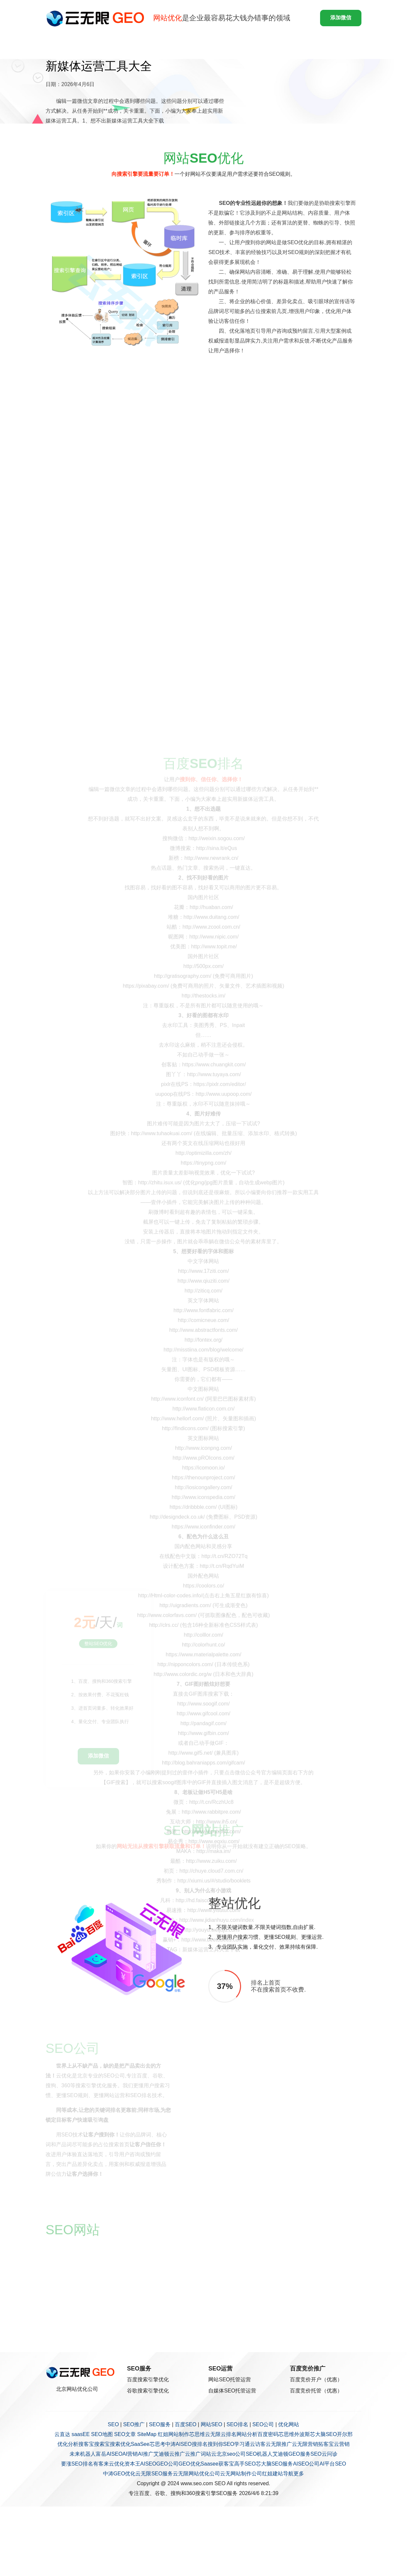 Image resolution: width=407 pixels, height=2576 pixels. What do you see at coordinates (148, 2390) in the screenshot?
I see `谷歌搜索引擎优化` at bounding box center [148, 2390].